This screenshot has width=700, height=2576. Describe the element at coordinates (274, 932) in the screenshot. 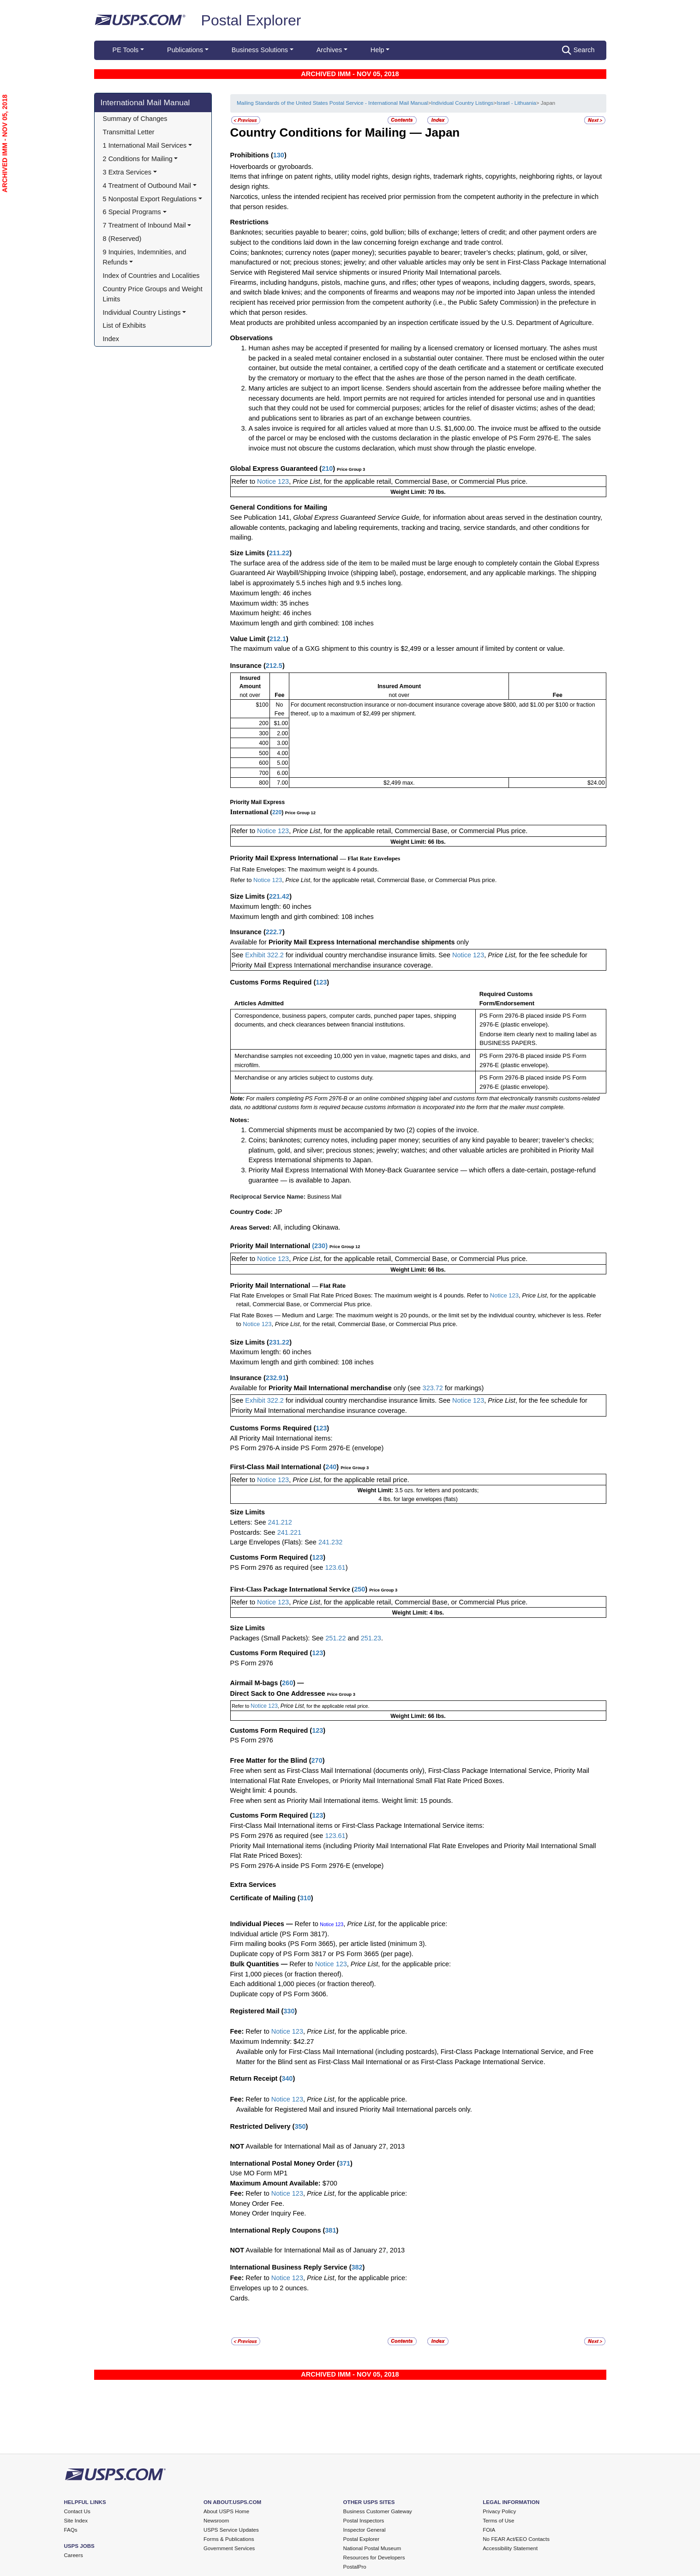

I see `222.7` at that location.